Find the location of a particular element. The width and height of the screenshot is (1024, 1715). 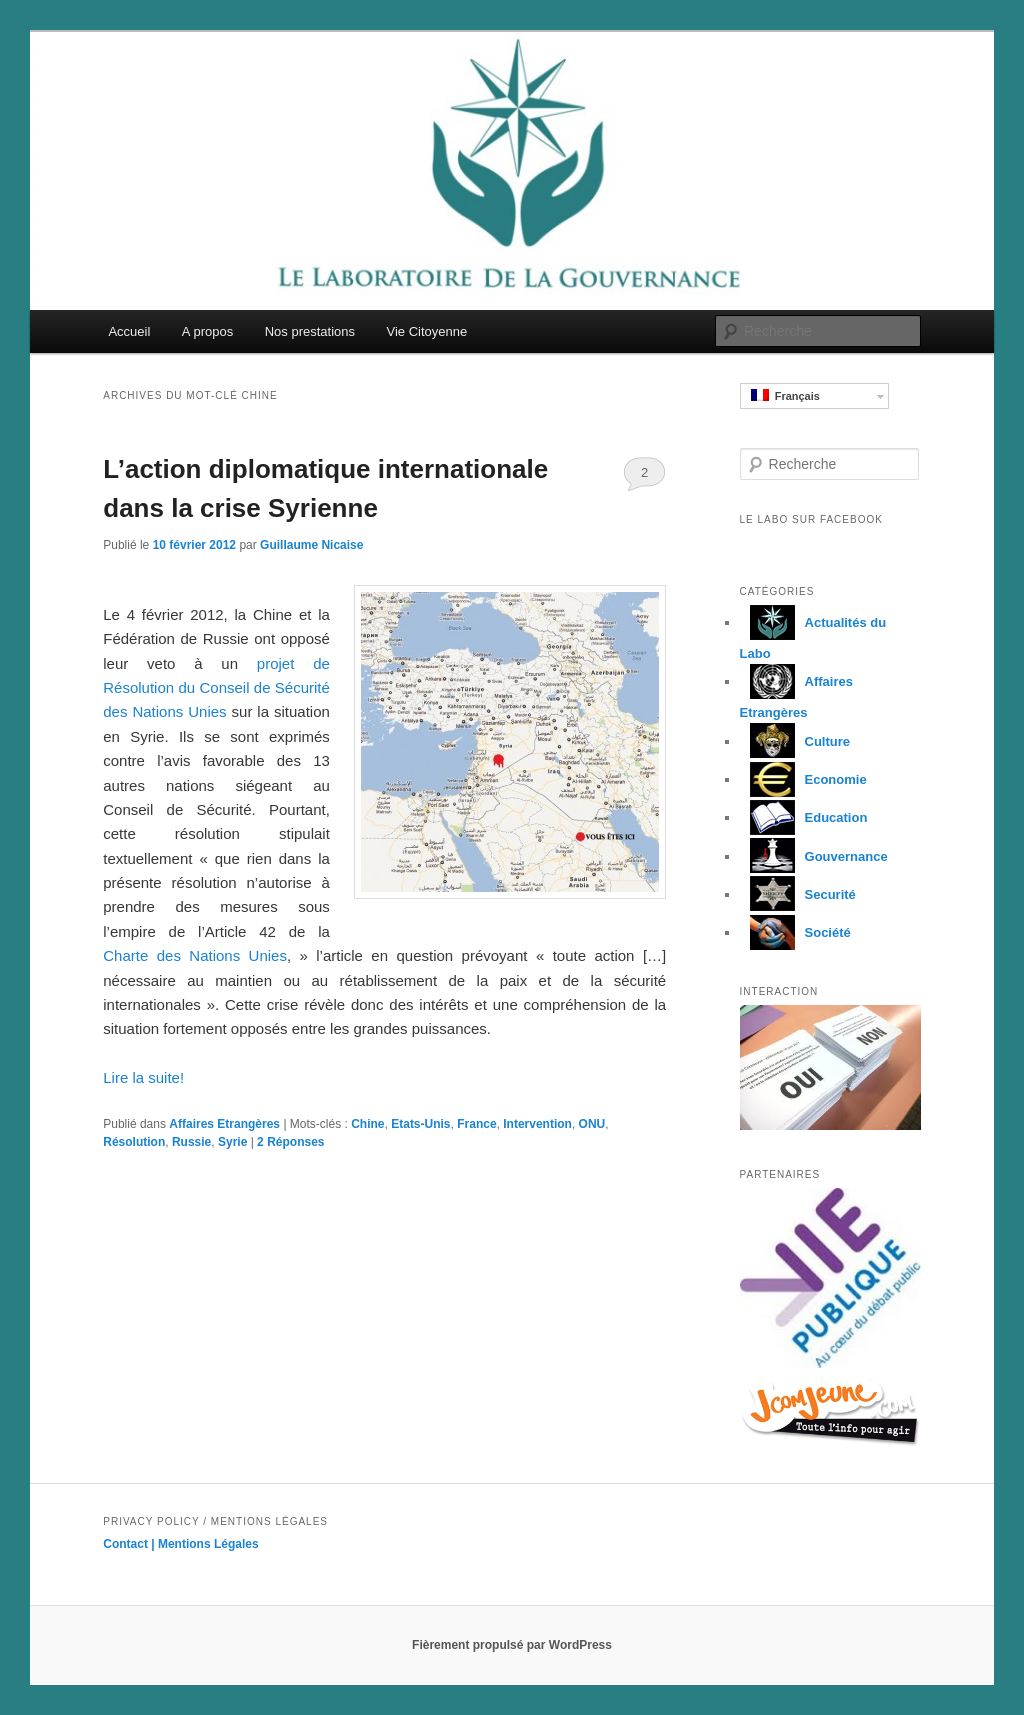

Fièrement propulsé par WordPress is located at coordinates (512, 1645).